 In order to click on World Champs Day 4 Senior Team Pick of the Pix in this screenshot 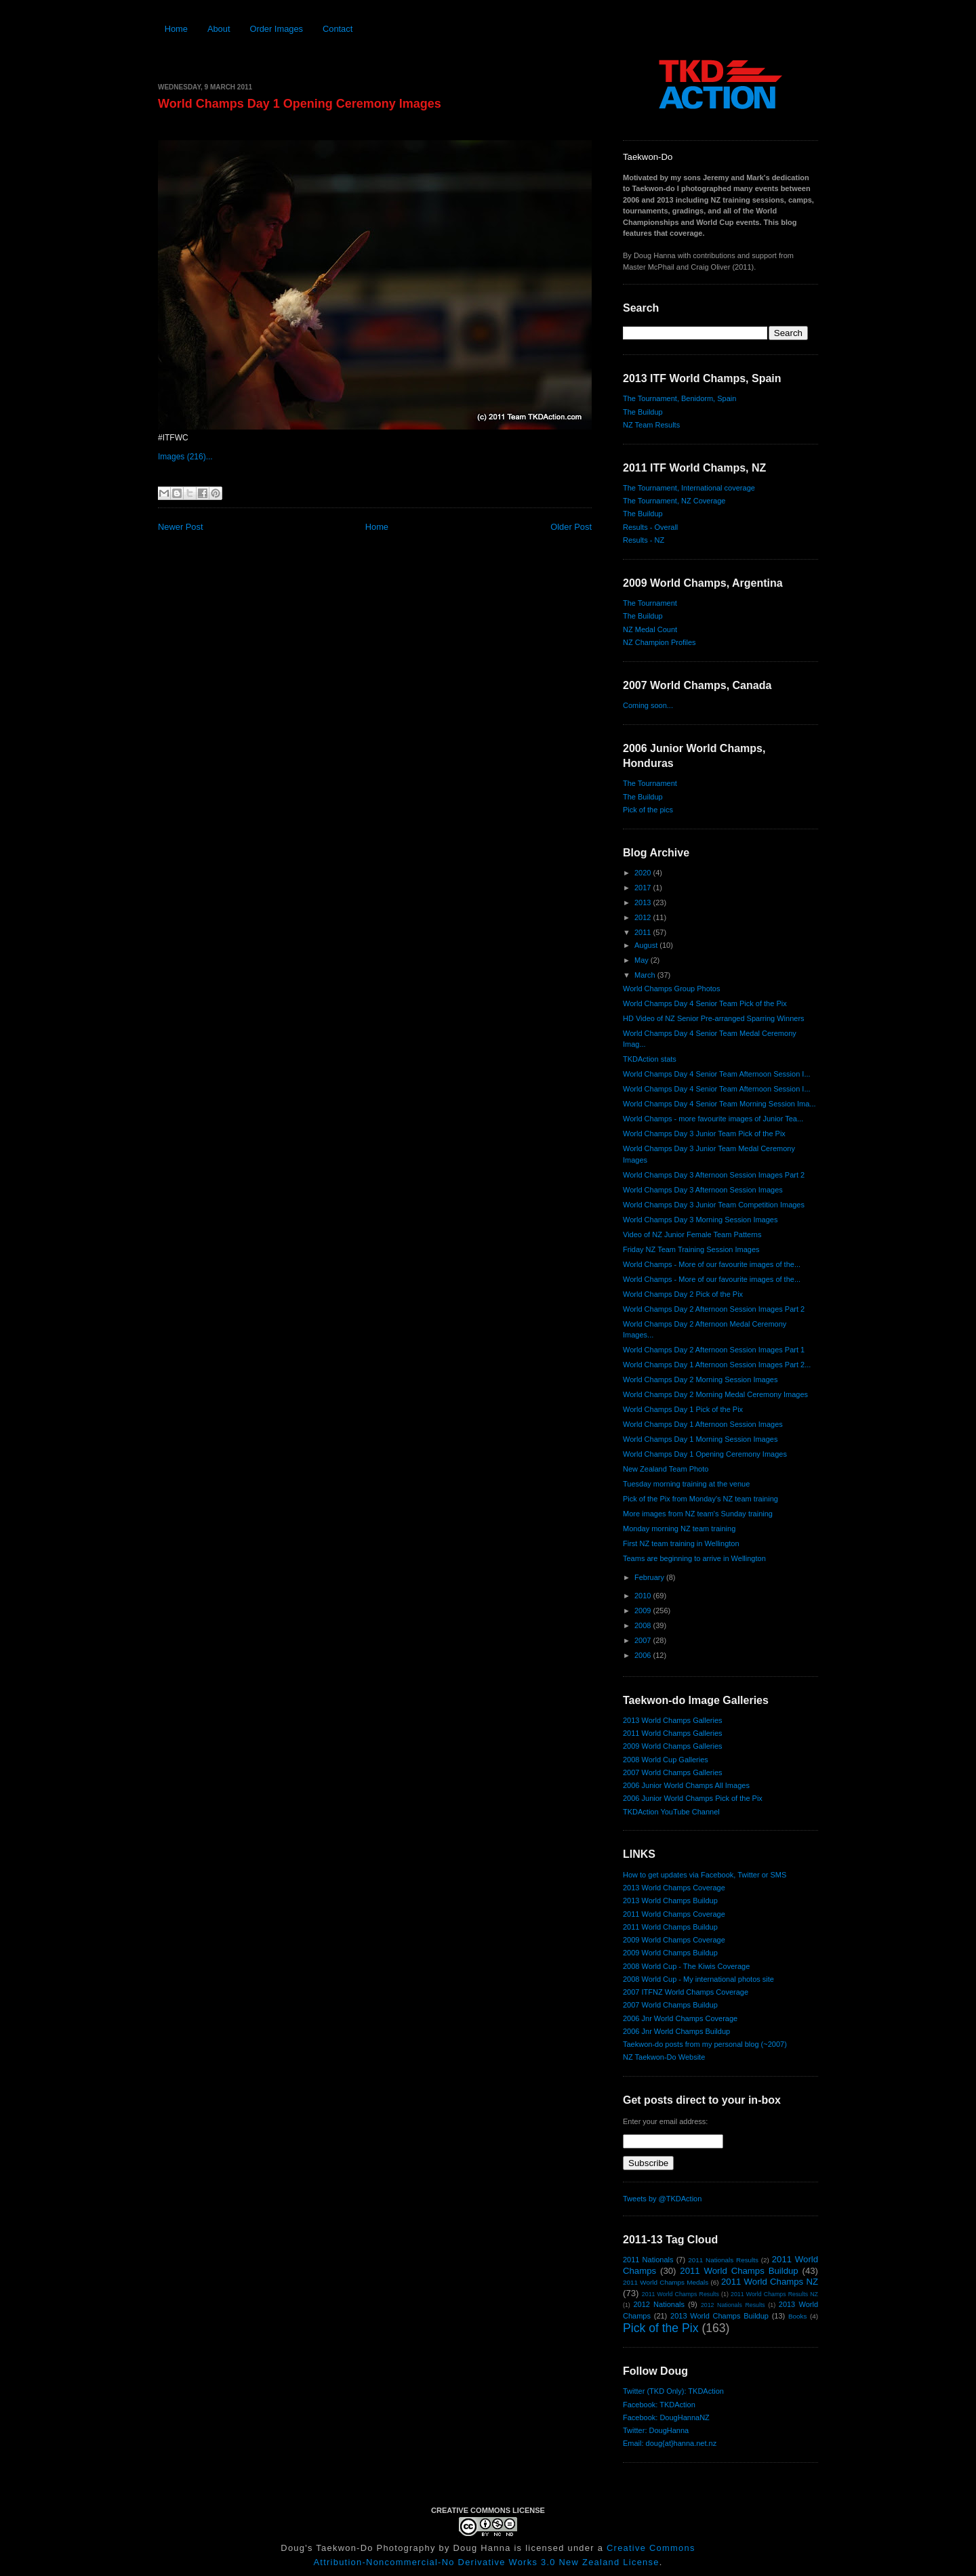, I will do `click(705, 1003)`.